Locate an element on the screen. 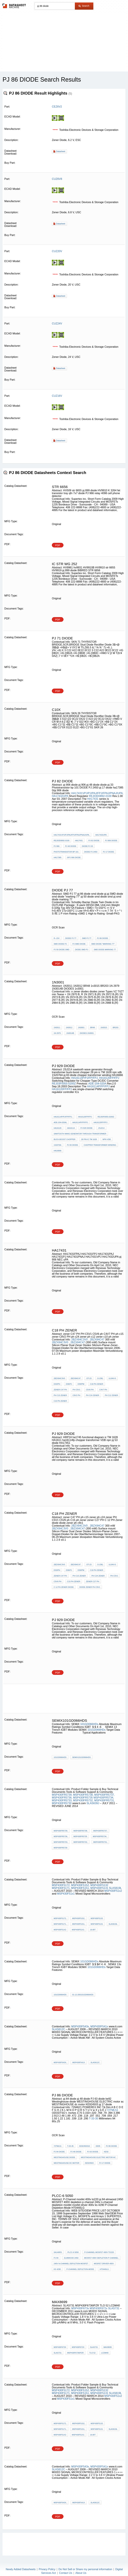 Image resolution: width=128 pixels, height=2576 pixels. 1N 2979 is located at coordinates (57, 1024).